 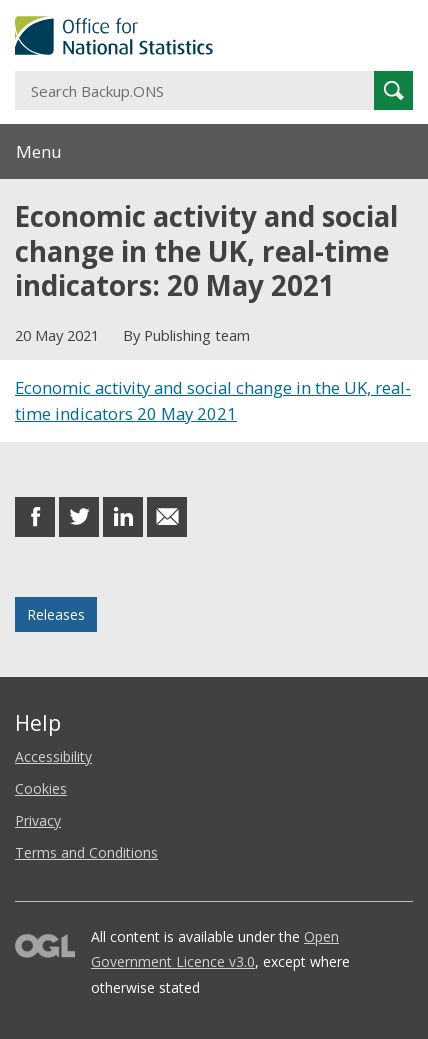 What do you see at coordinates (53, 756) in the screenshot?
I see `Accessibility` at bounding box center [53, 756].